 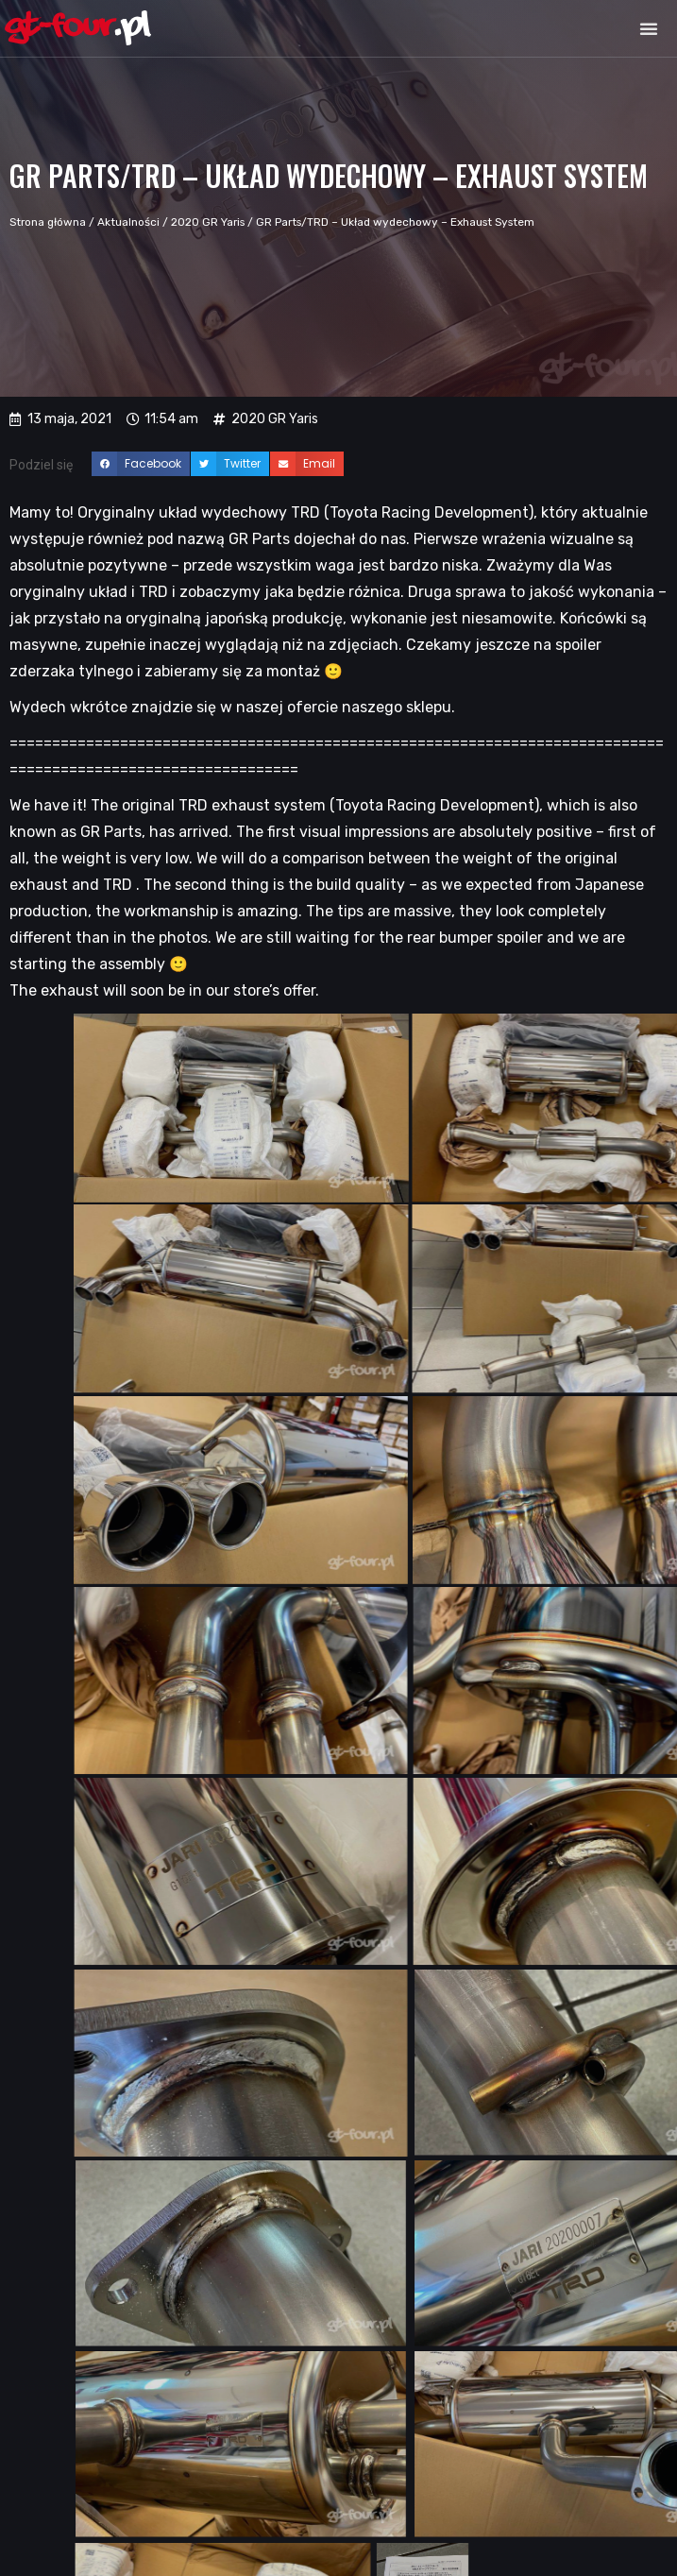 I want to click on [button], so click(x=649, y=28).